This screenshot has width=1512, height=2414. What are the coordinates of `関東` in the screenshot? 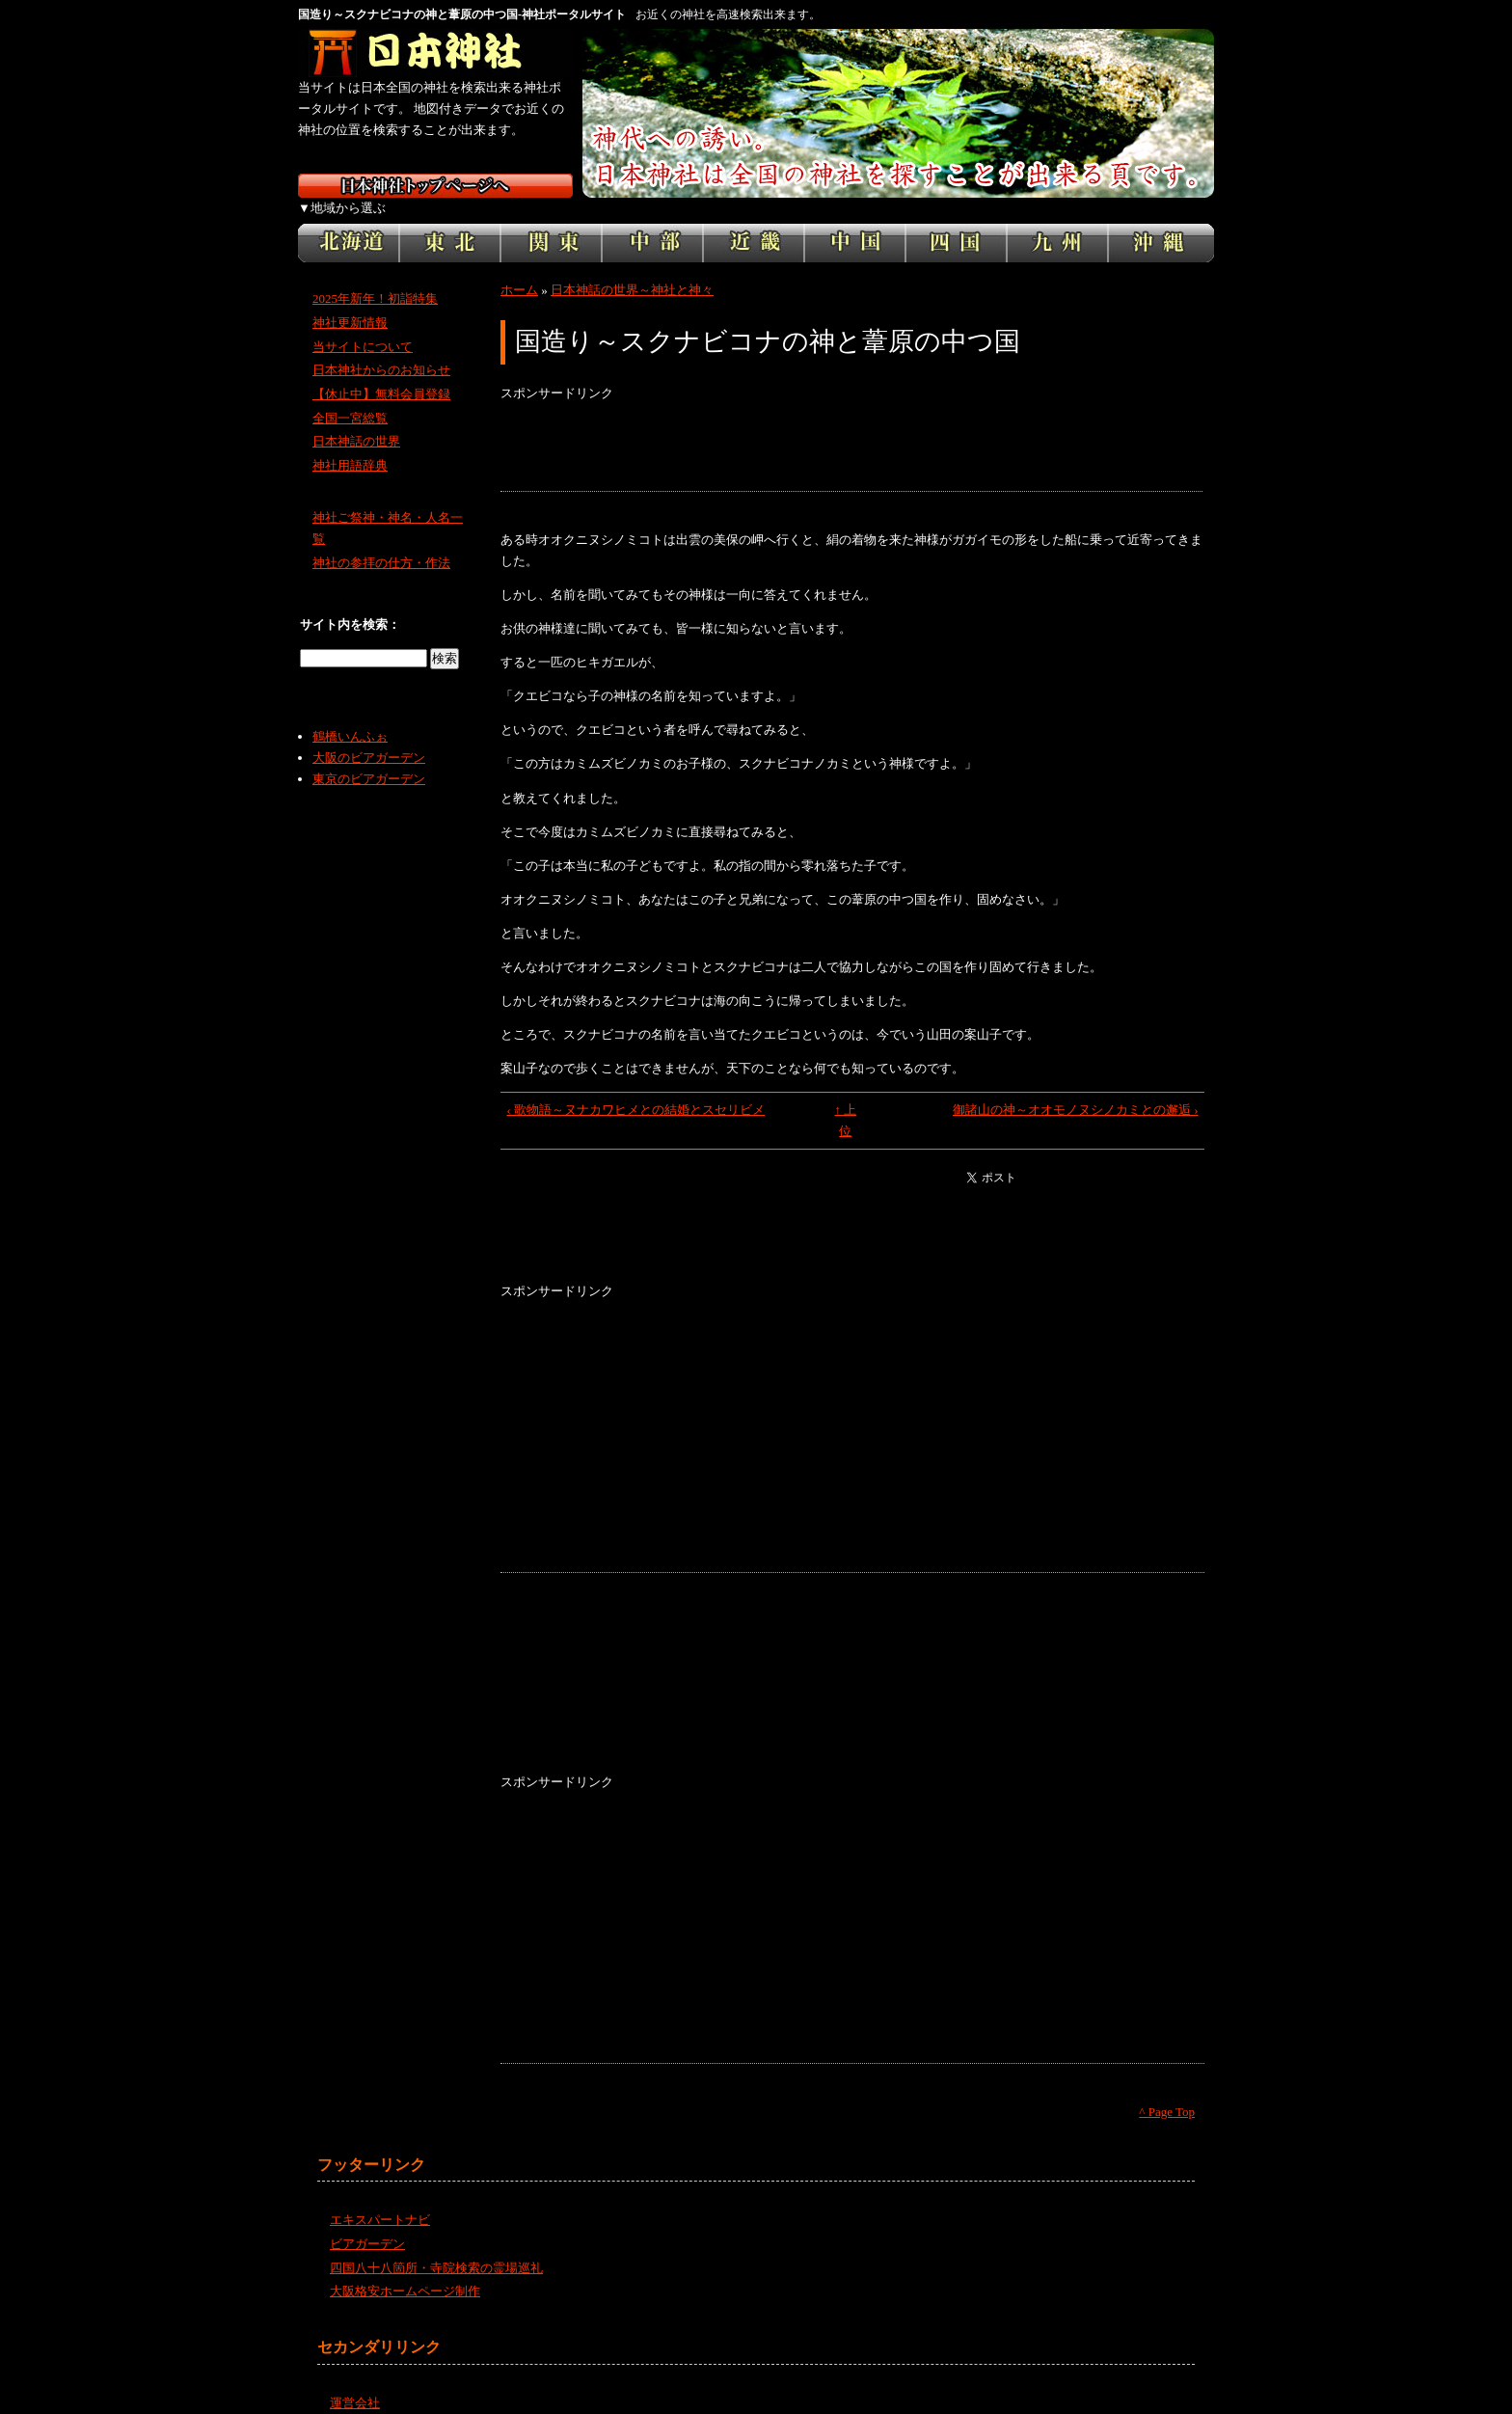 It's located at (551, 222).